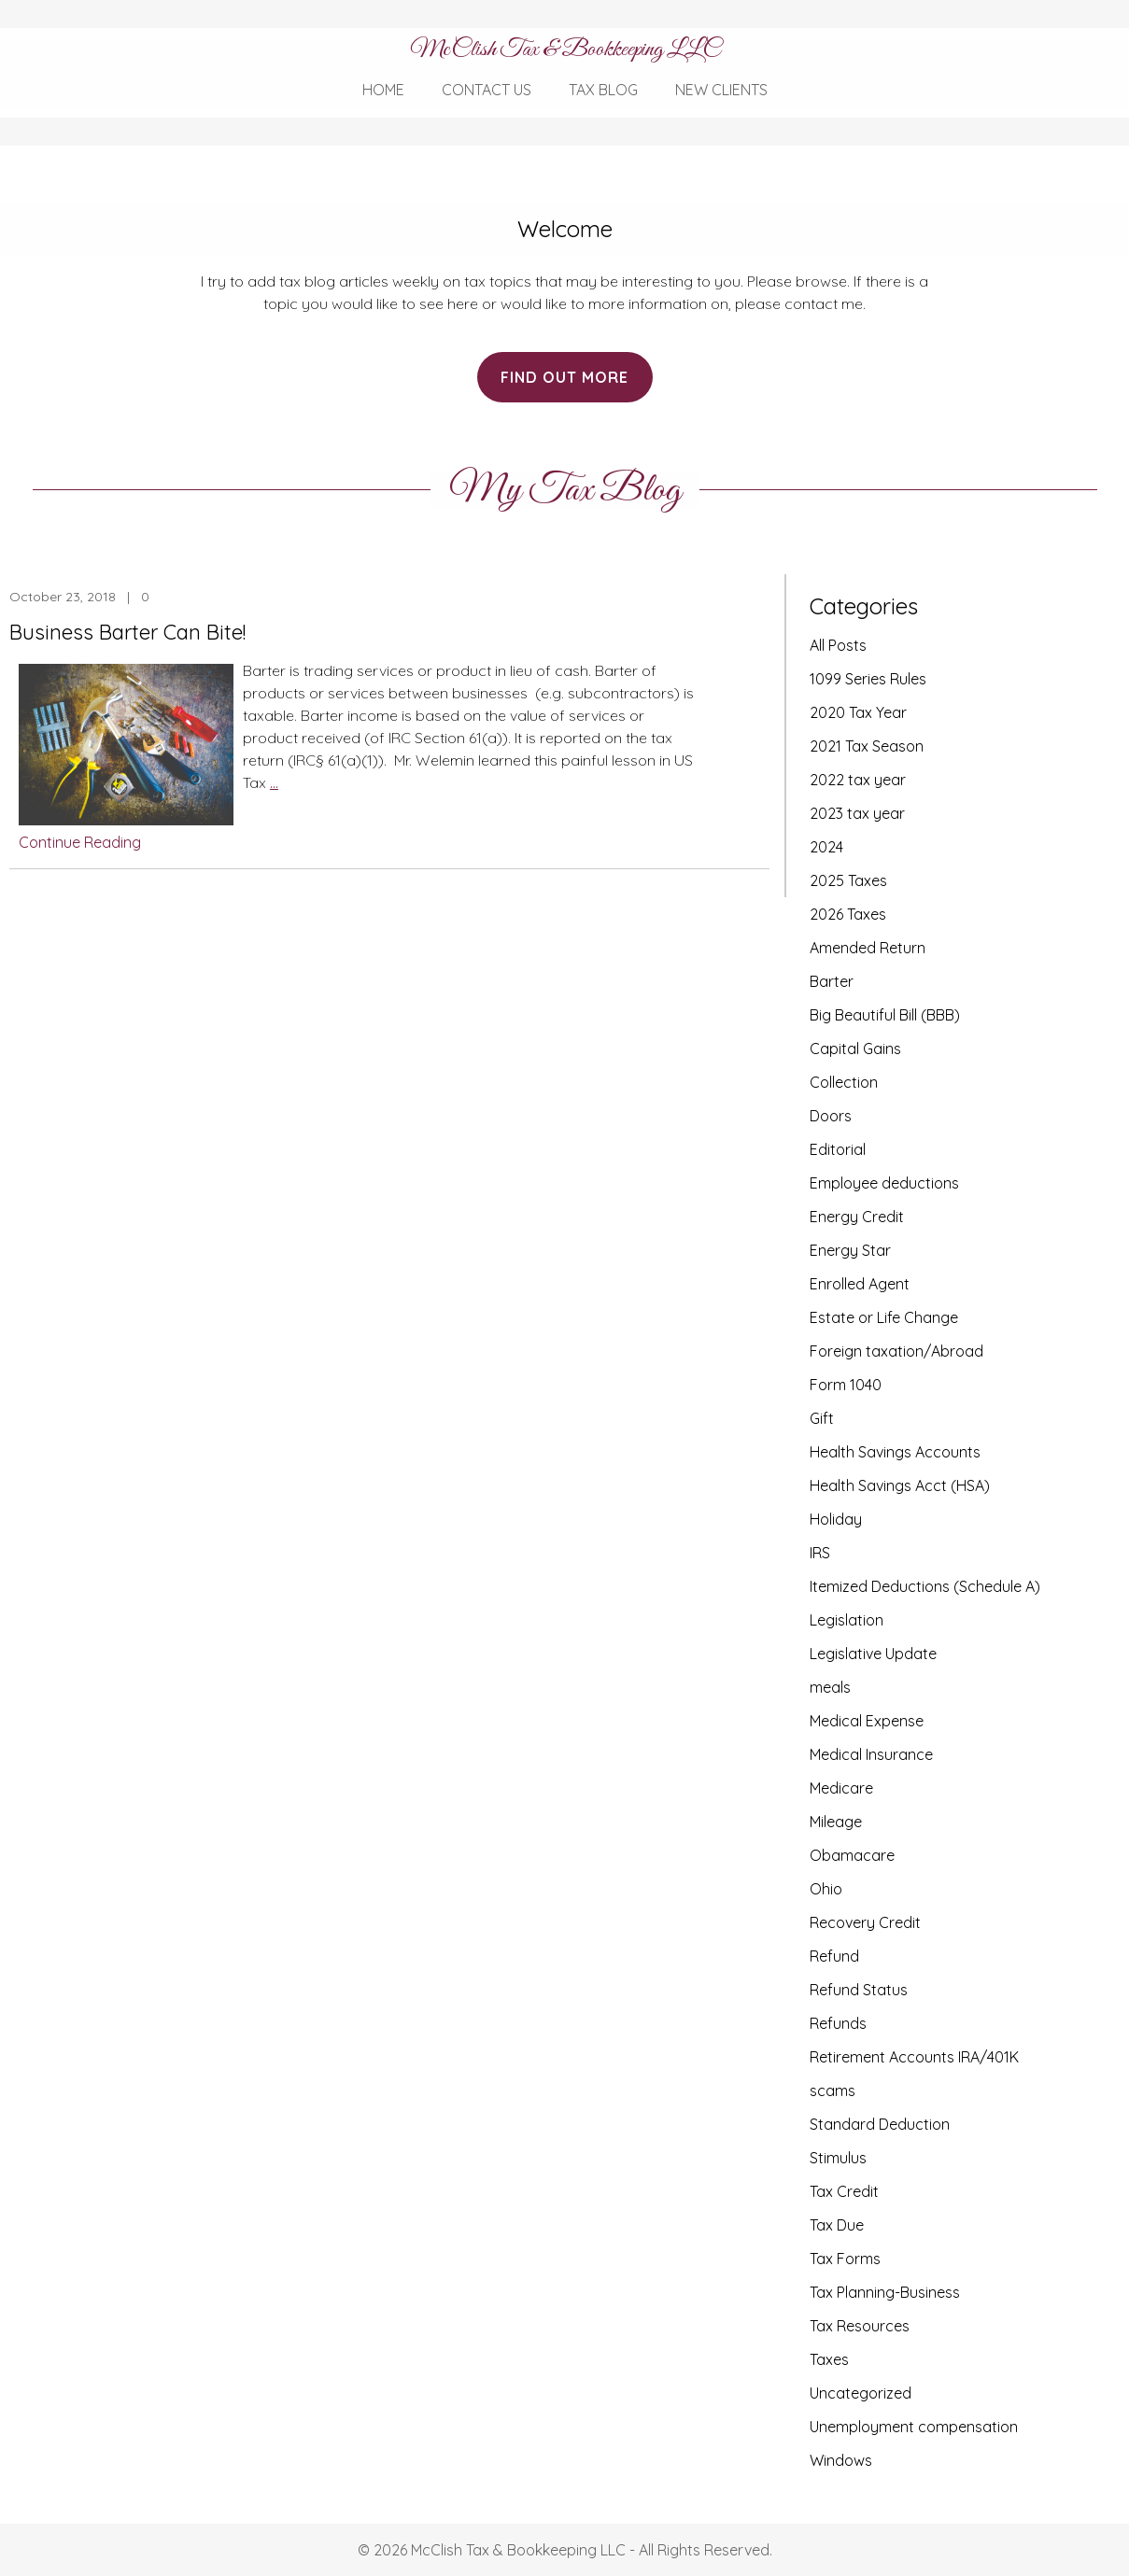 This screenshot has height=2576, width=1129. What do you see at coordinates (858, 712) in the screenshot?
I see `2020 Tax Year` at bounding box center [858, 712].